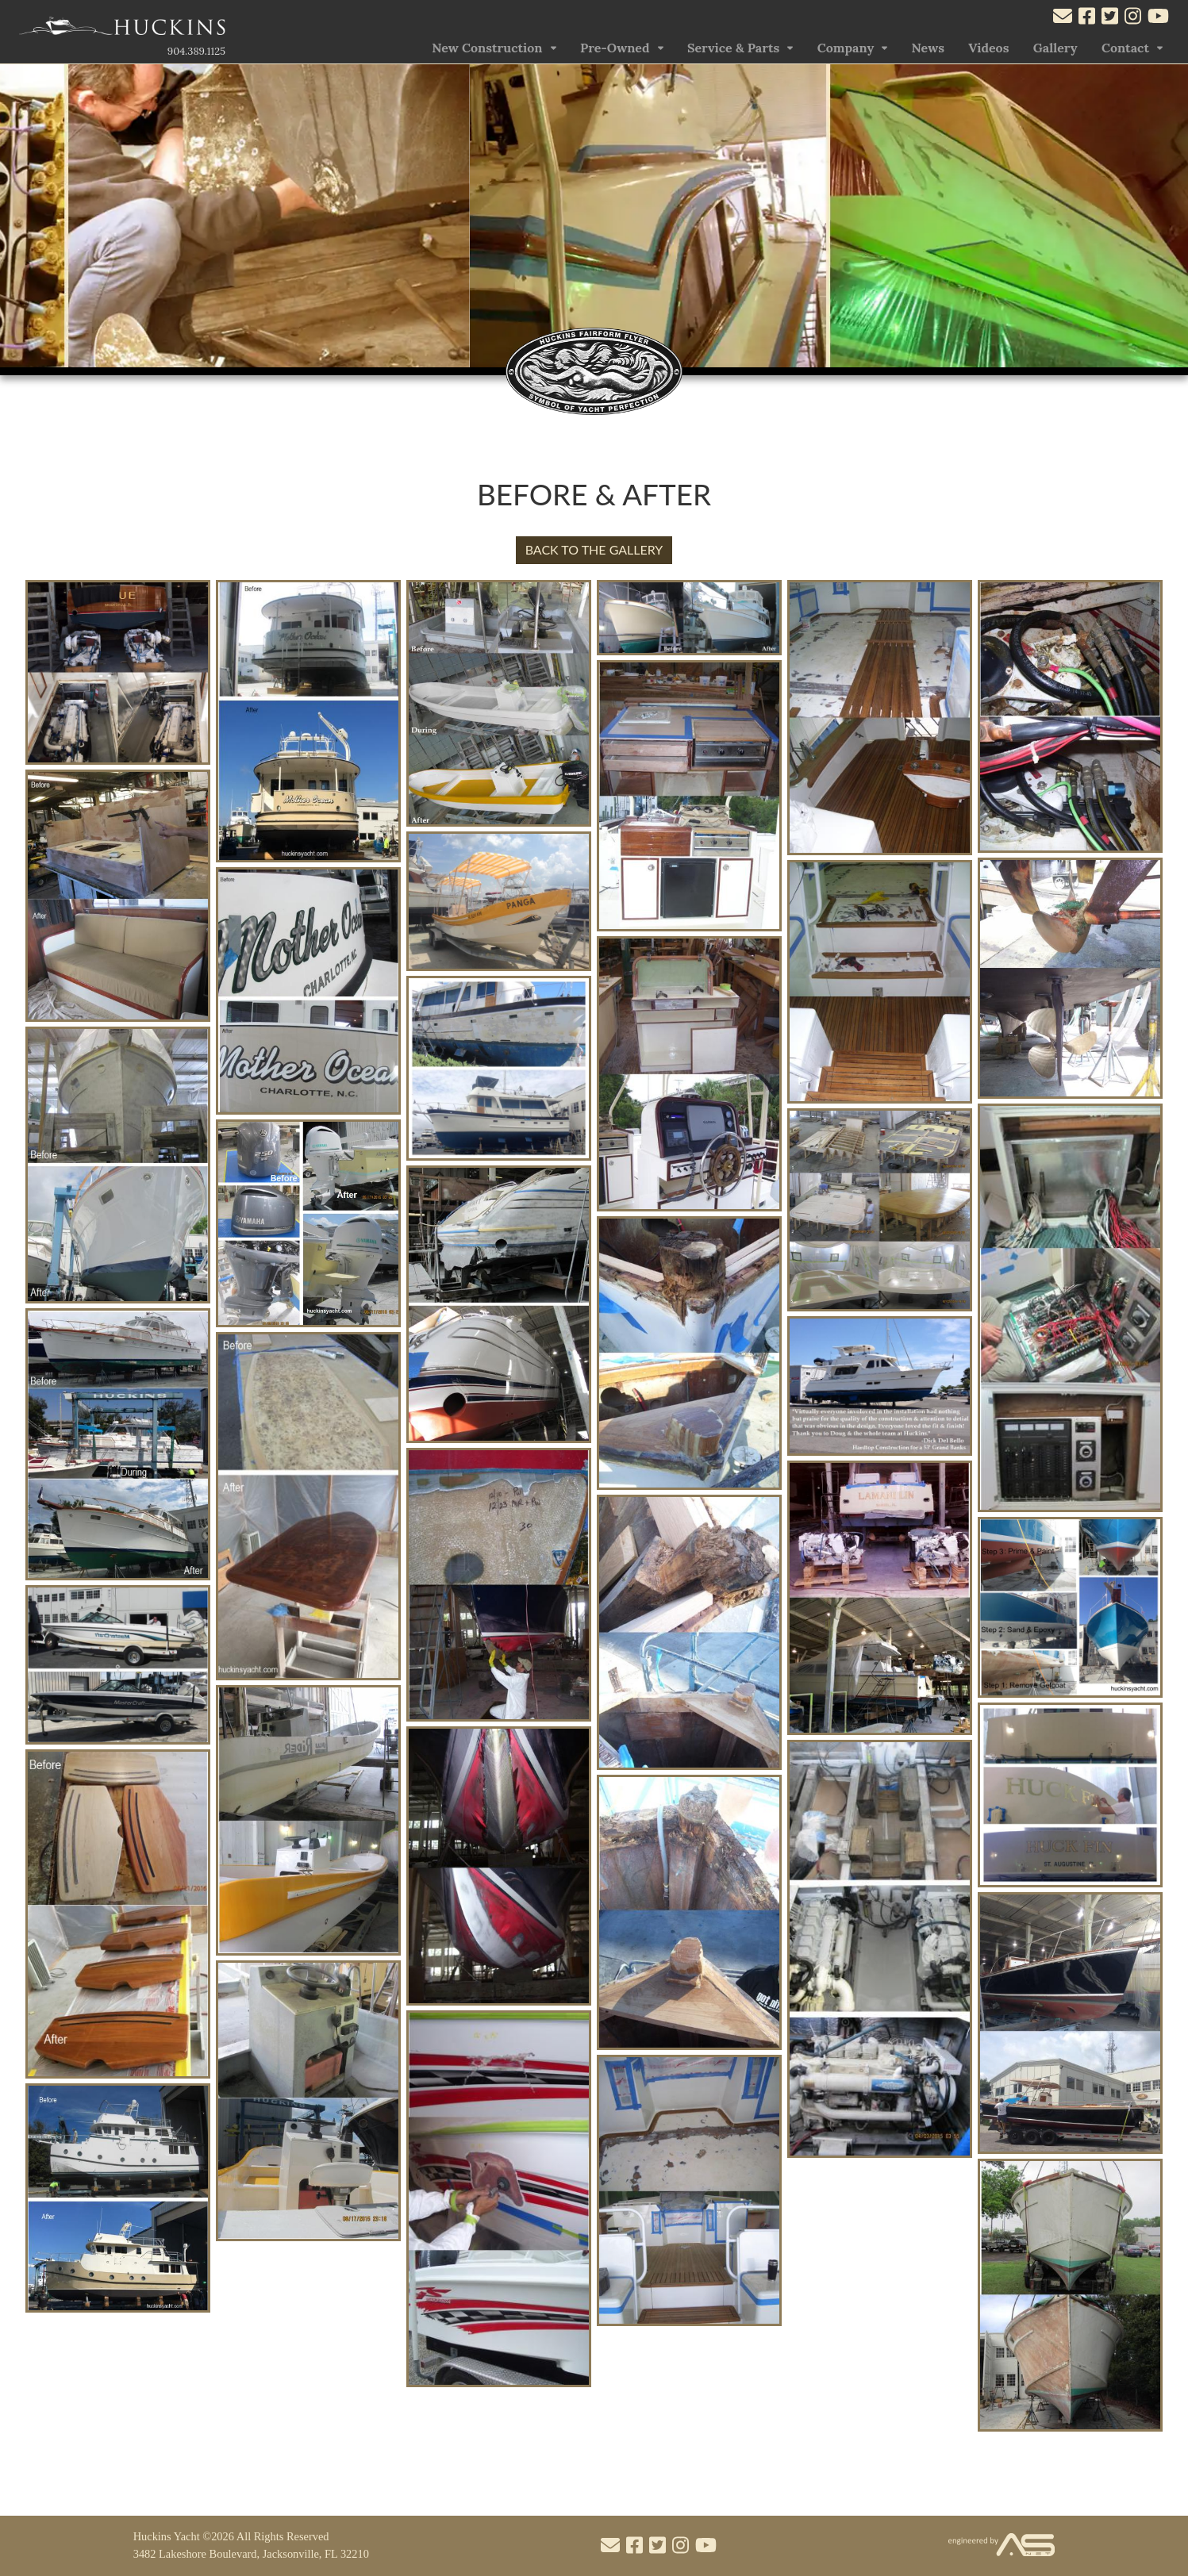 This screenshot has height=2576, width=1188. What do you see at coordinates (1055, 48) in the screenshot?
I see `Gallery` at bounding box center [1055, 48].